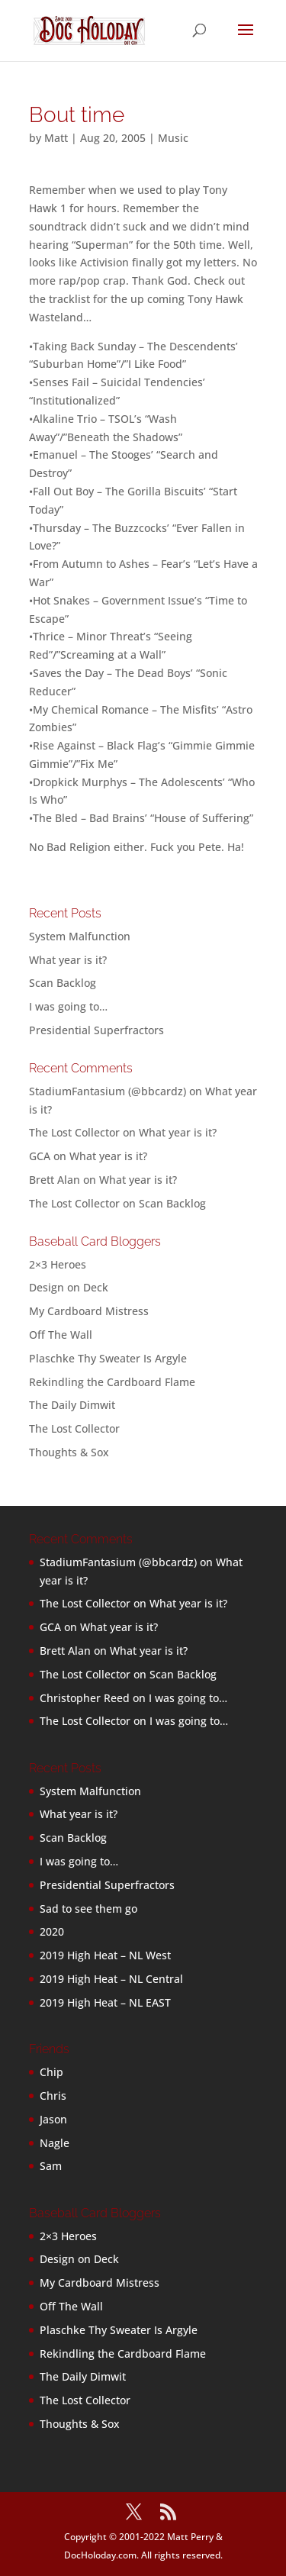 The height and width of the screenshot is (2576, 286). Describe the element at coordinates (51, 2165) in the screenshot. I see `Sam` at that location.